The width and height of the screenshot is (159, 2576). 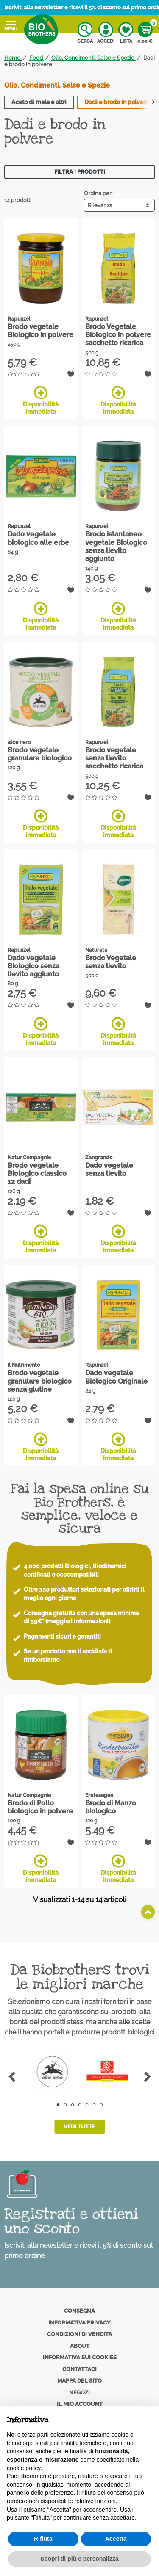 I want to click on 7 [tab], so click(x=101, y=2105).